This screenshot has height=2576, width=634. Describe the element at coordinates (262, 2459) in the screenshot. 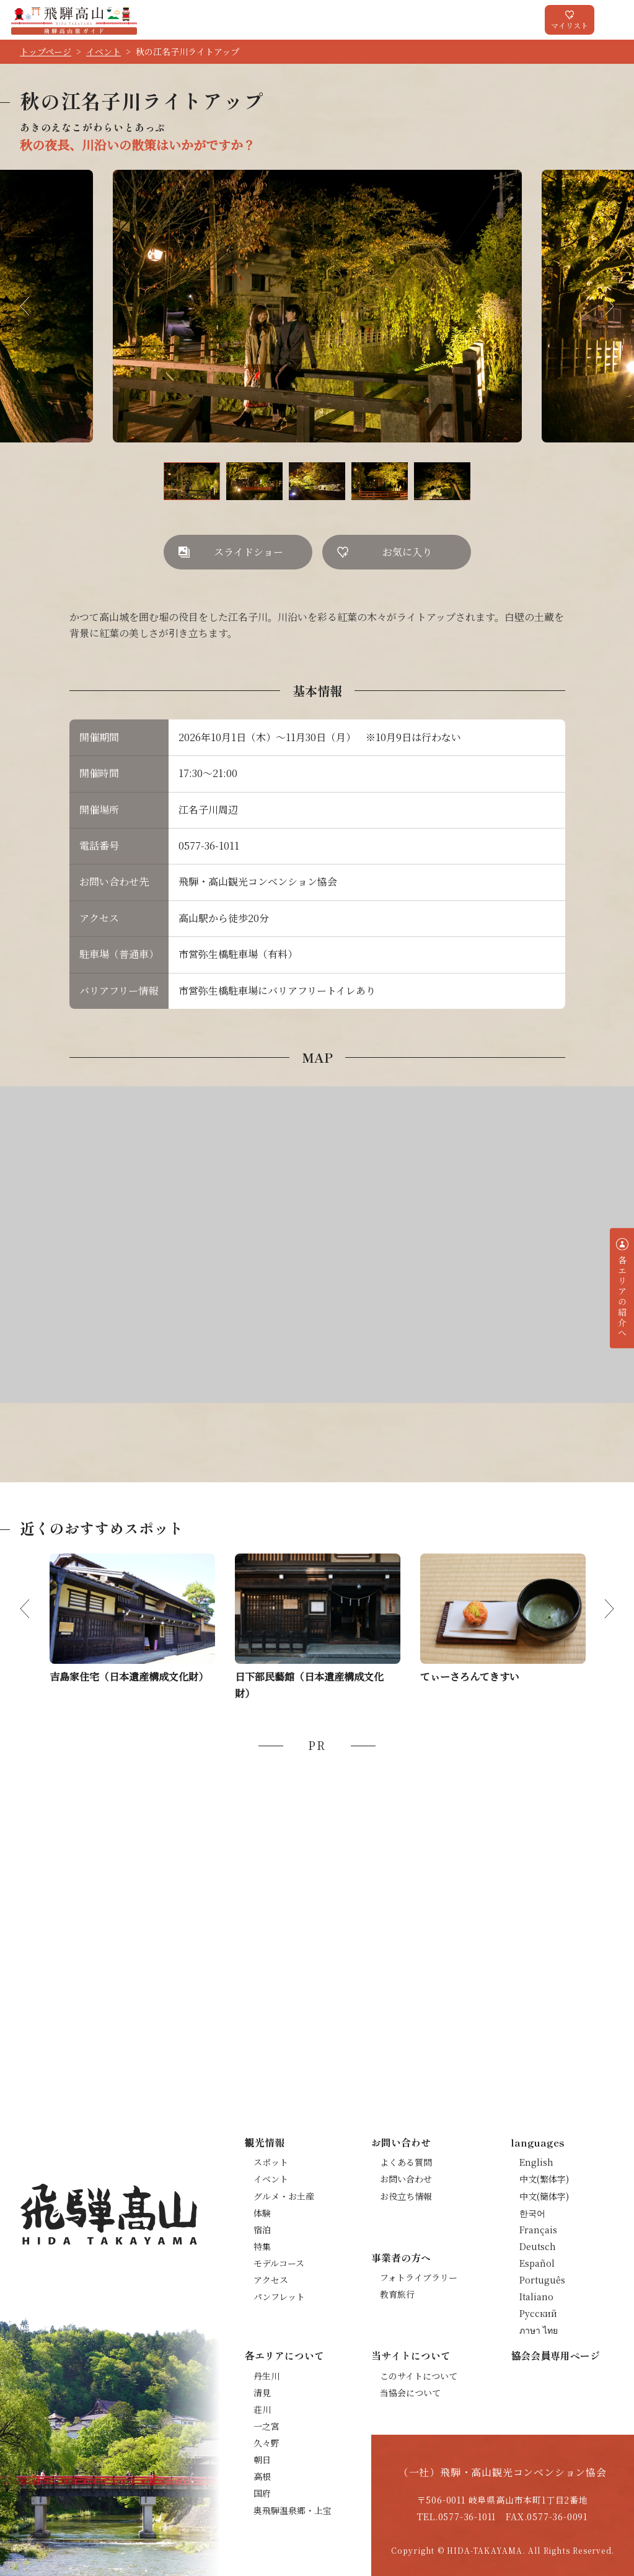

I see `朝日` at that location.